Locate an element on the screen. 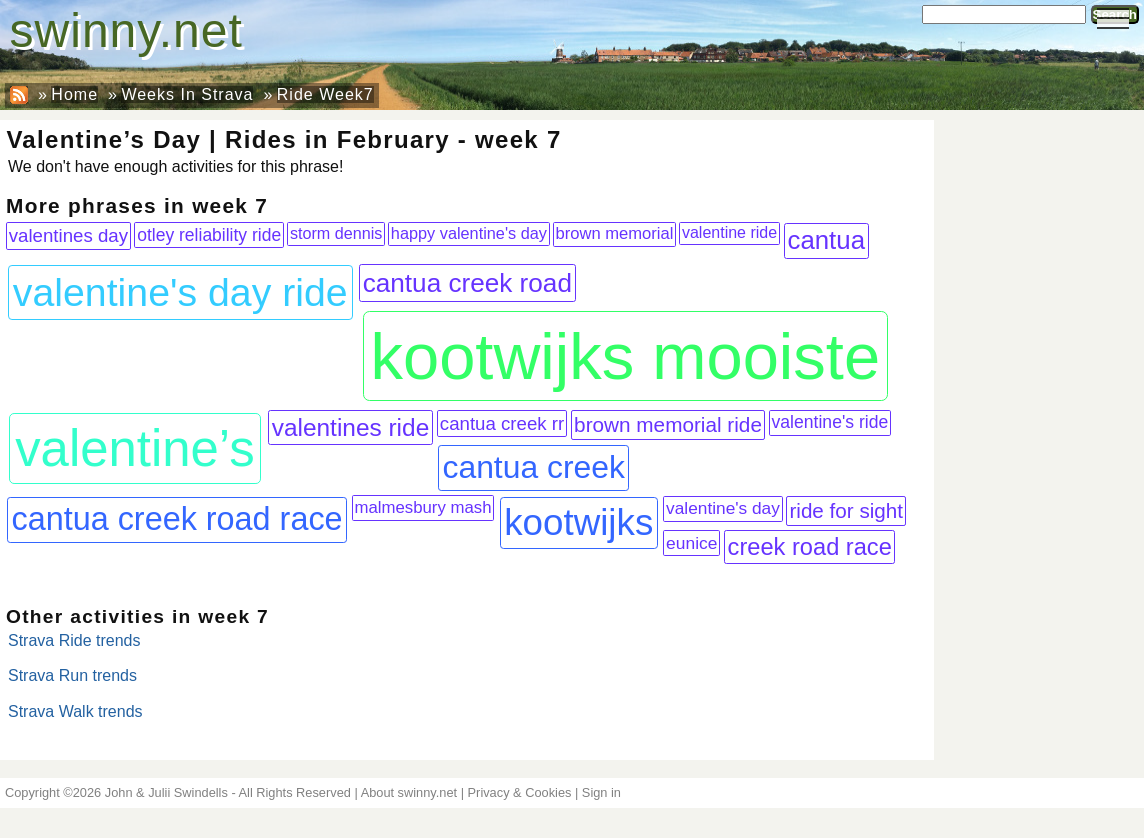  cantua creek road race is located at coordinates (176, 519).